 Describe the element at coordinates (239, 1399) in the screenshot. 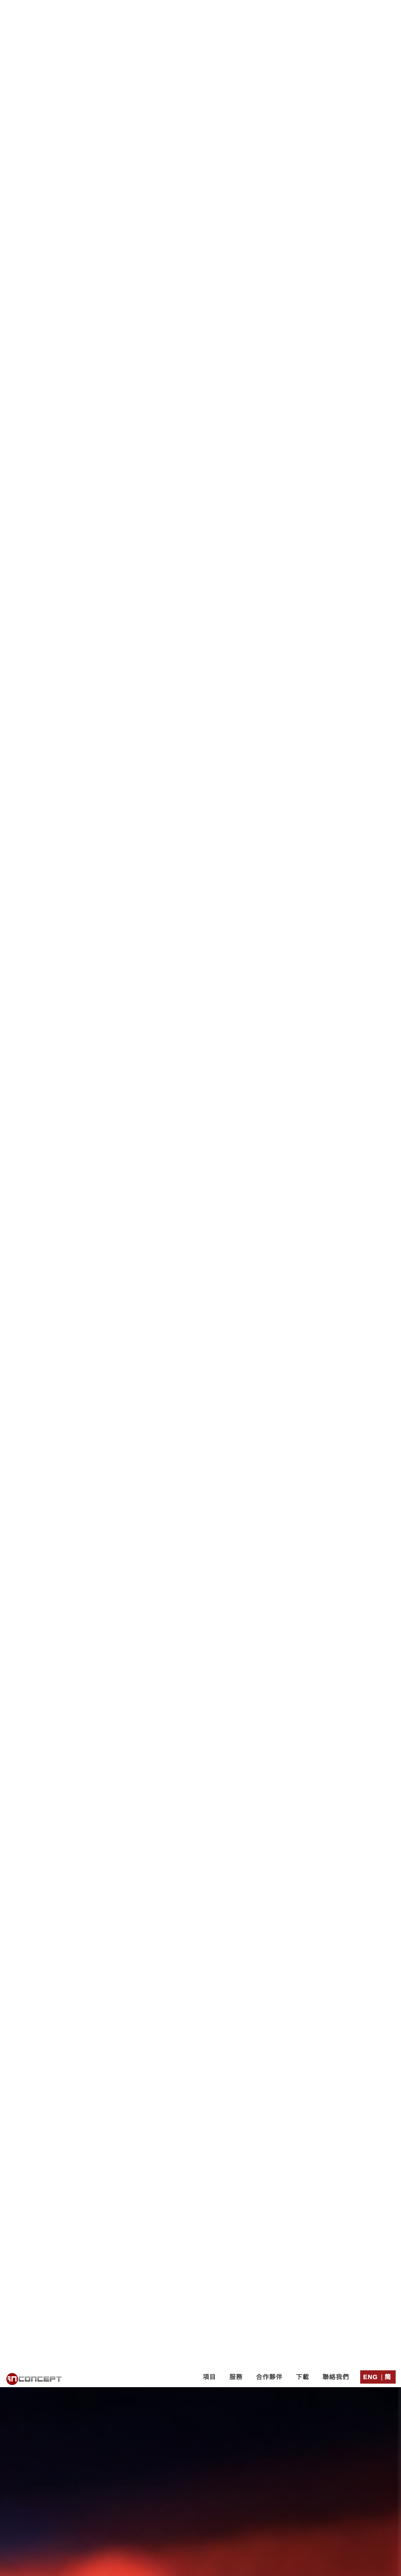

I see `http://cards.in-concept.com/xmas/` at that location.